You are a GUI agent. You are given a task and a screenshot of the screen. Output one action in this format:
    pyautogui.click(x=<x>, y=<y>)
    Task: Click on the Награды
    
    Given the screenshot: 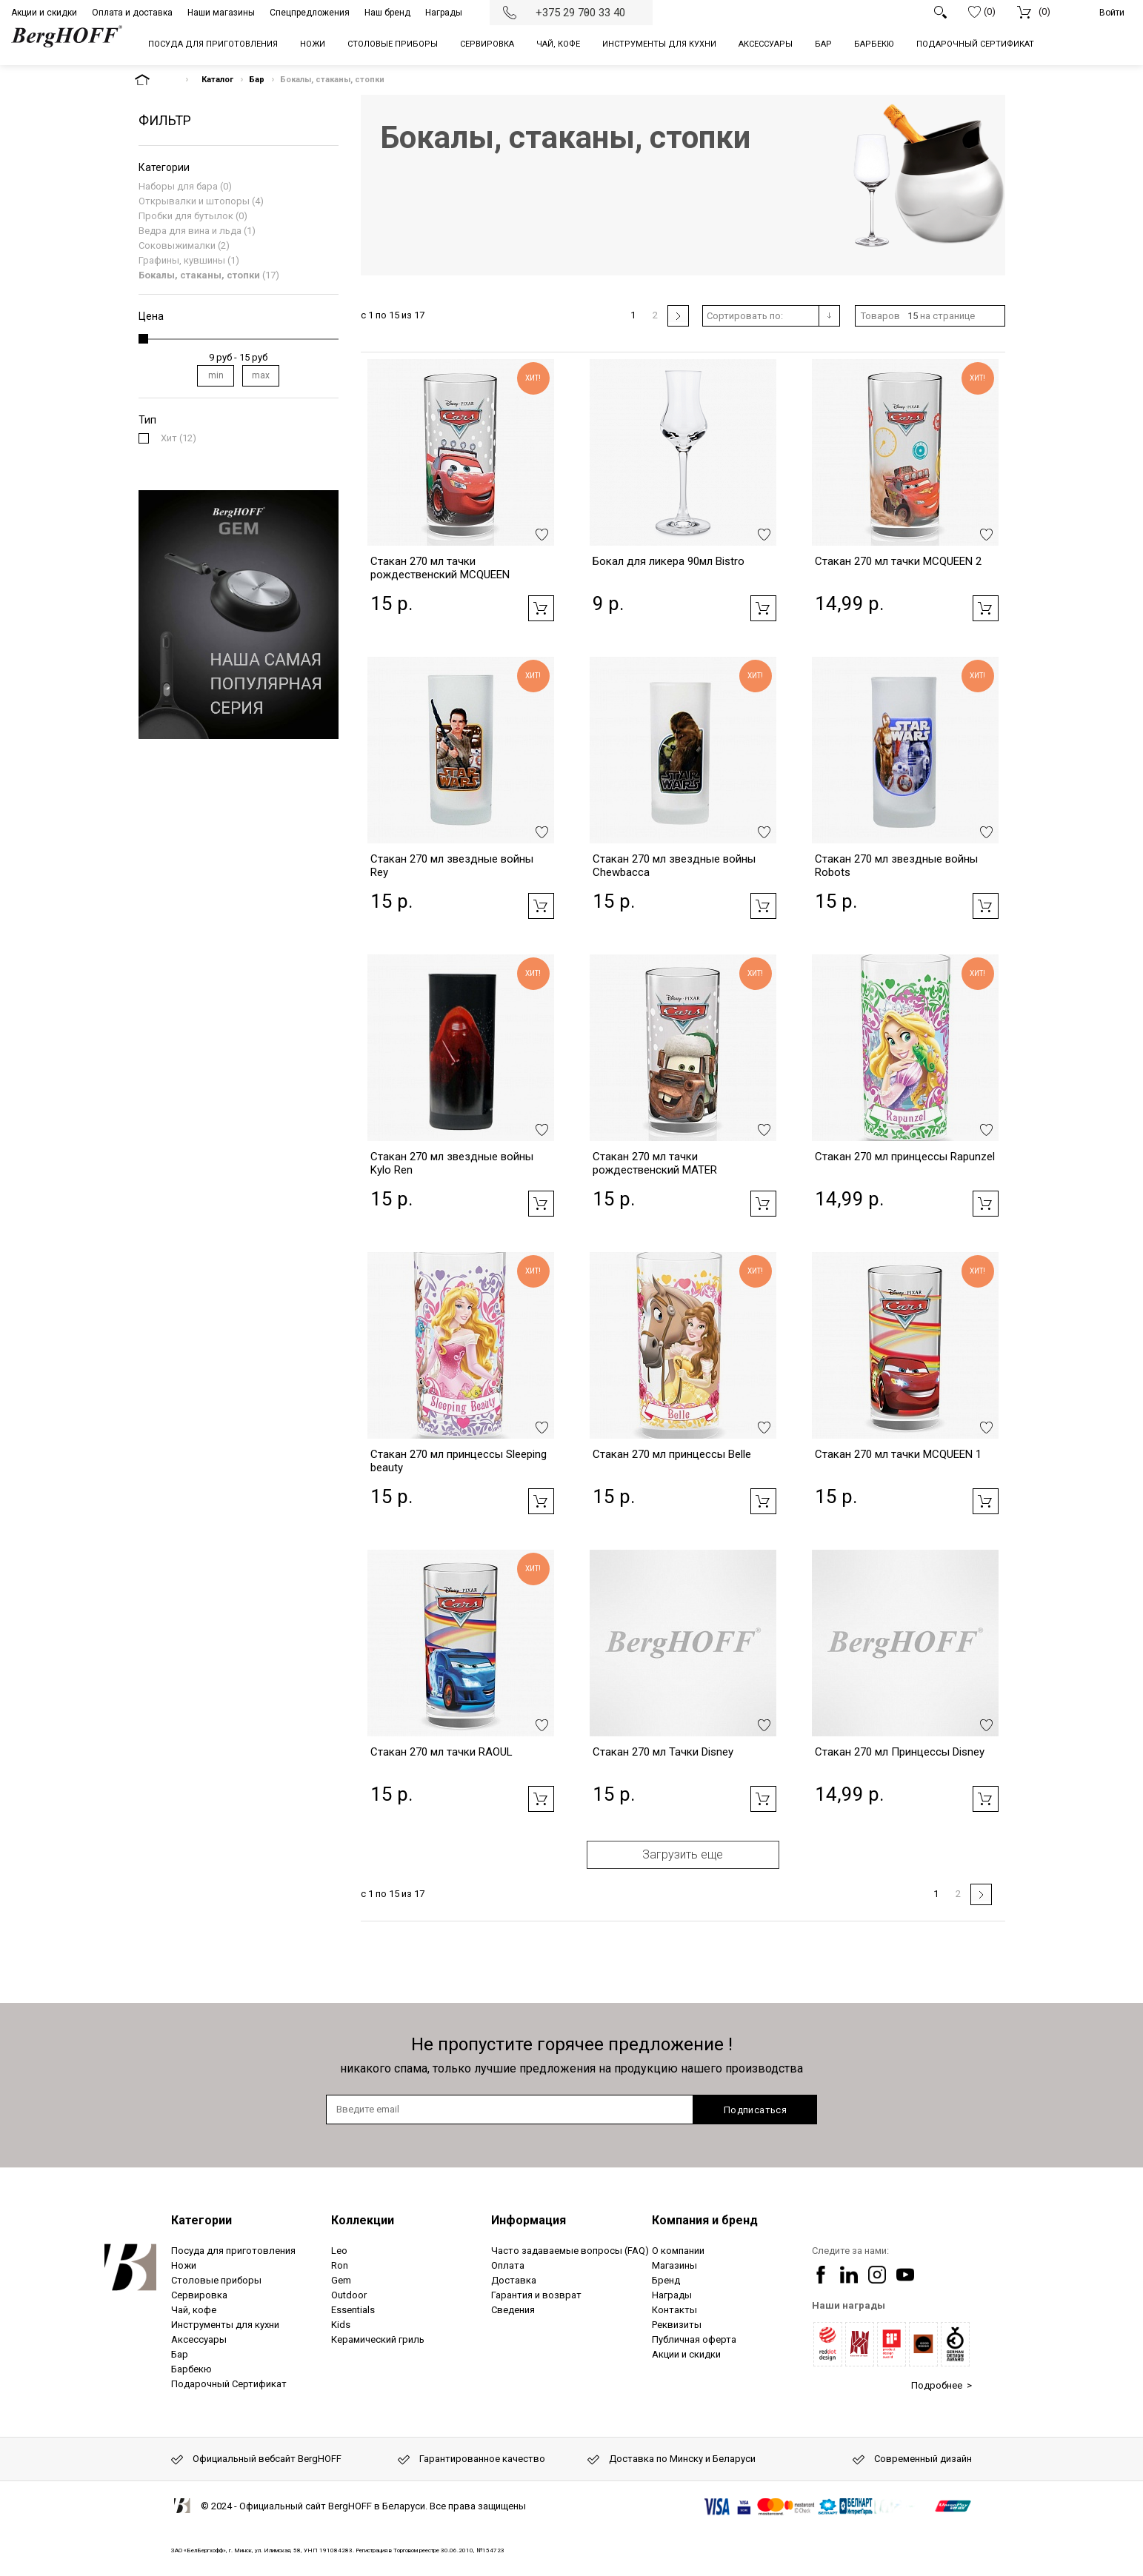 What is the action you would take?
    pyautogui.click(x=443, y=12)
    